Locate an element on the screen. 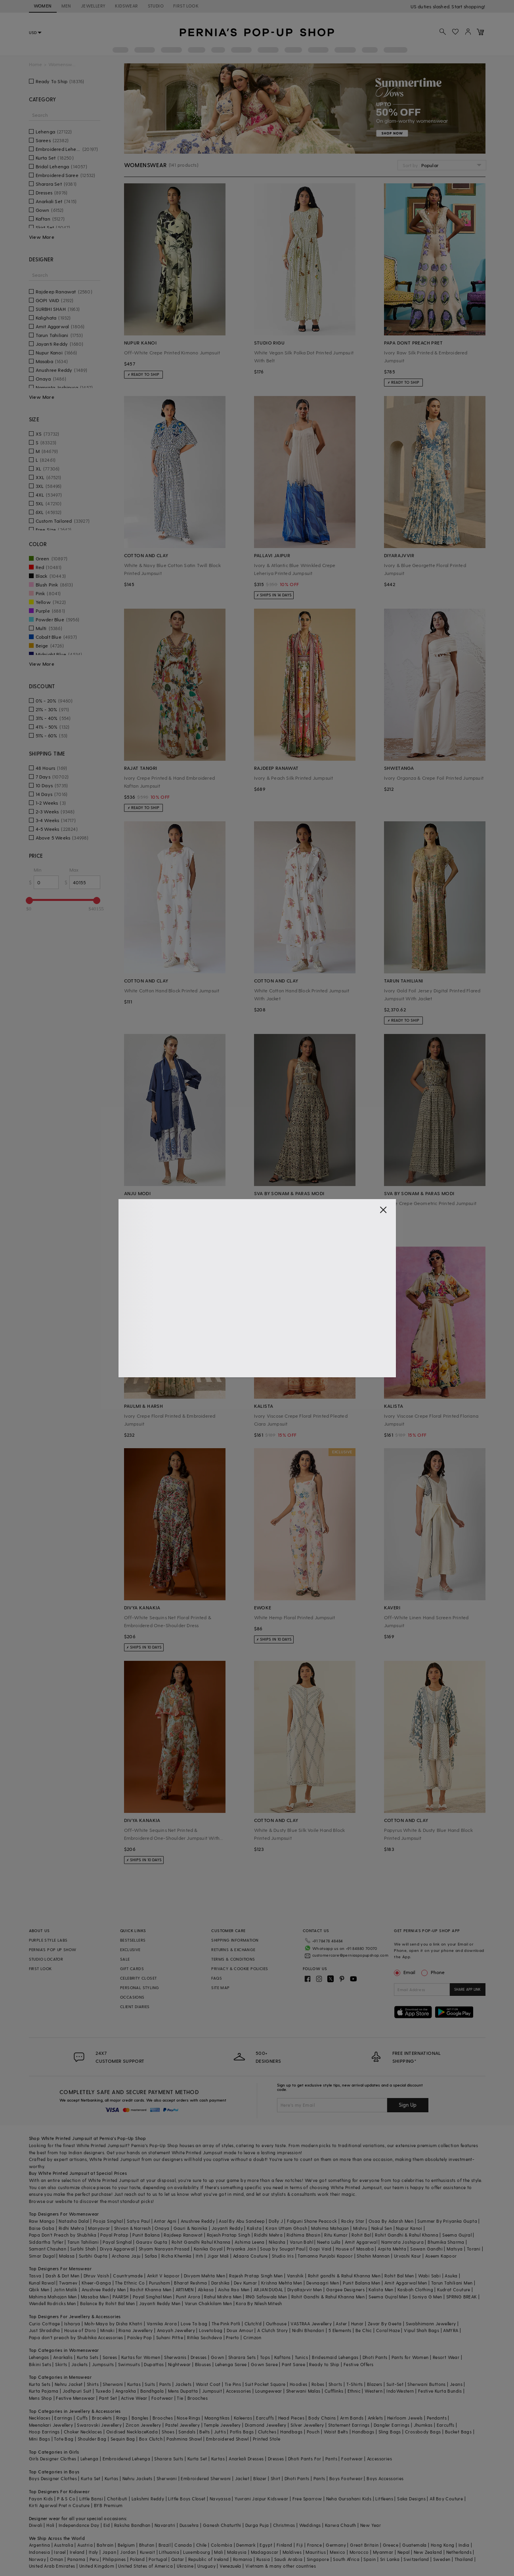 The height and width of the screenshot is (2576, 514). Nakul Sen is located at coordinates (381, 2228).